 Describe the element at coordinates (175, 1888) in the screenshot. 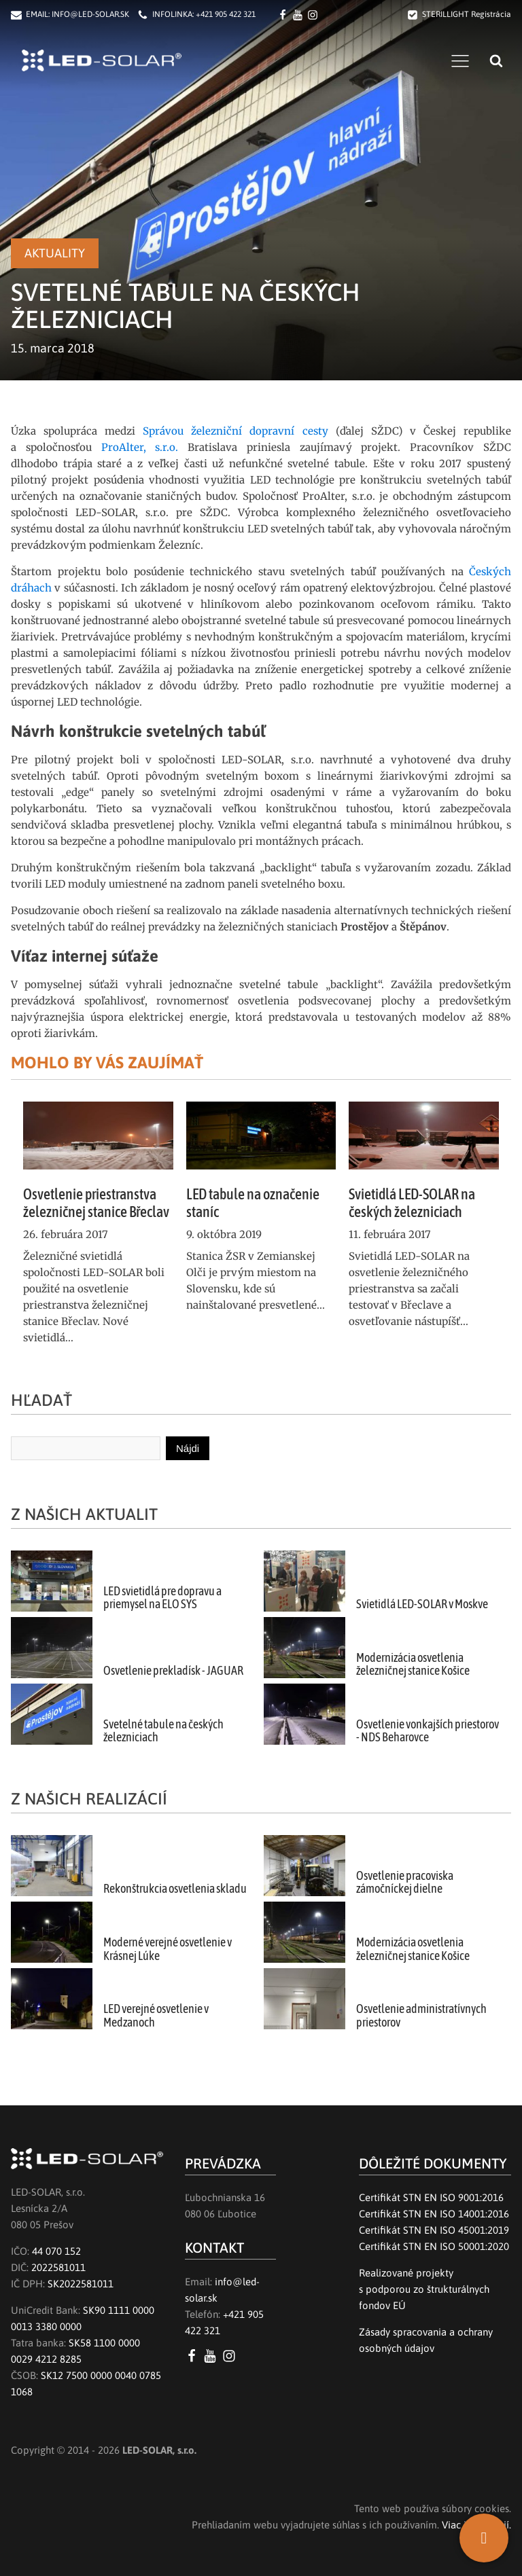

I see `Rekonštrukcia osvetlenia skladu` at that location.